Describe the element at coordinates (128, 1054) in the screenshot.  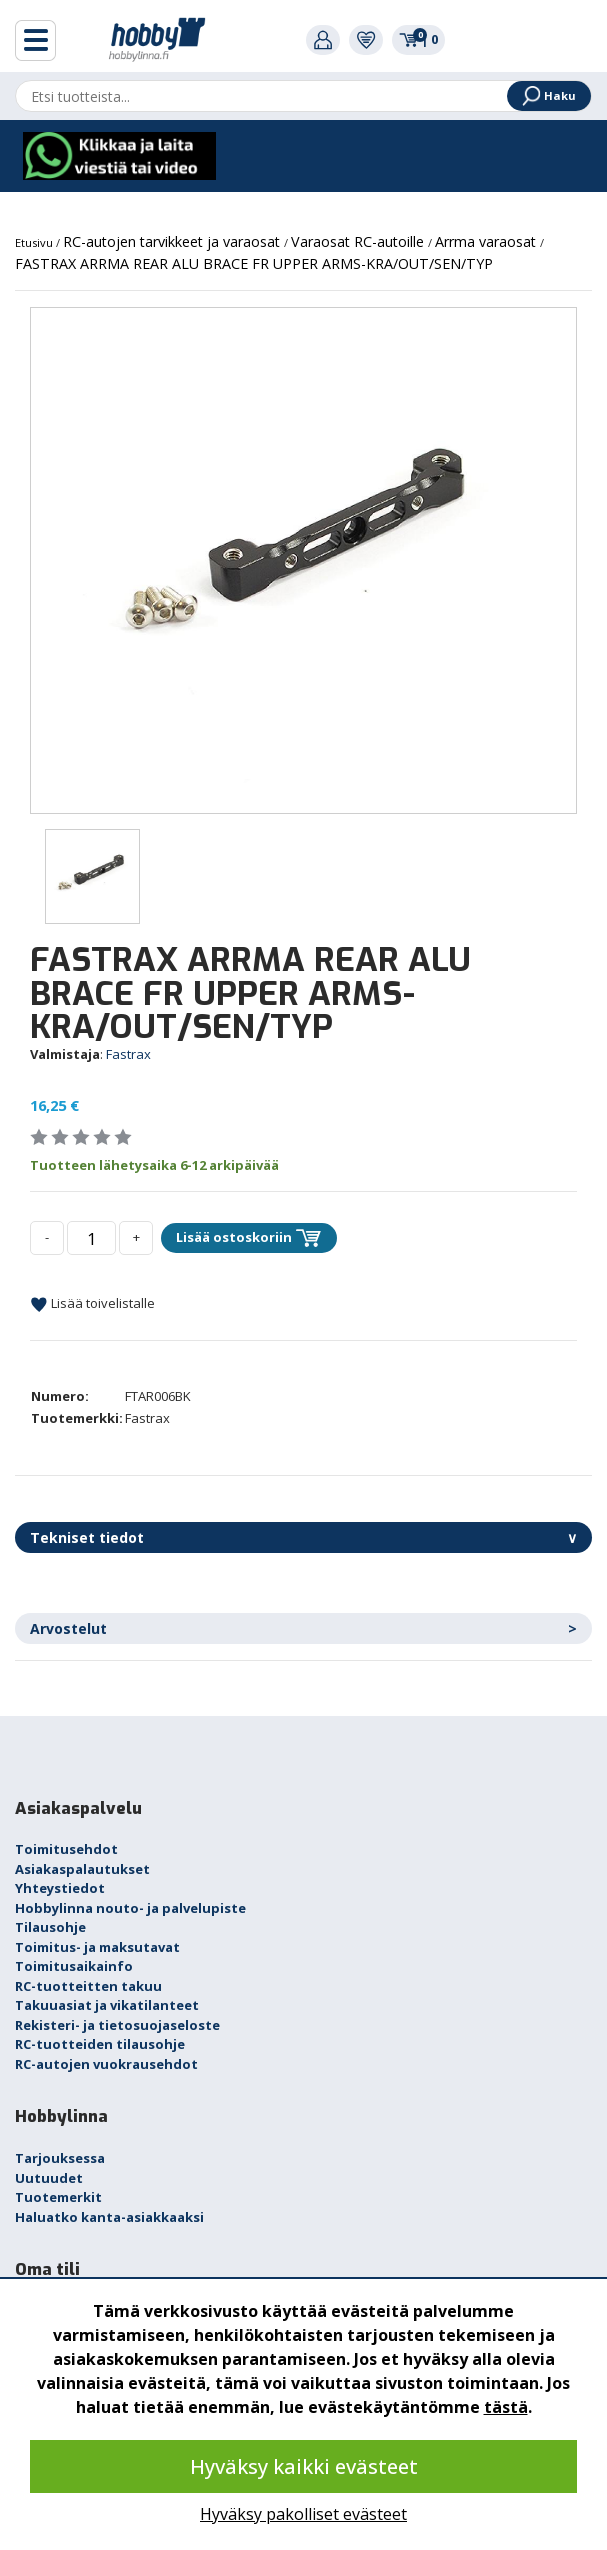
I see `Fastrax` at that location.